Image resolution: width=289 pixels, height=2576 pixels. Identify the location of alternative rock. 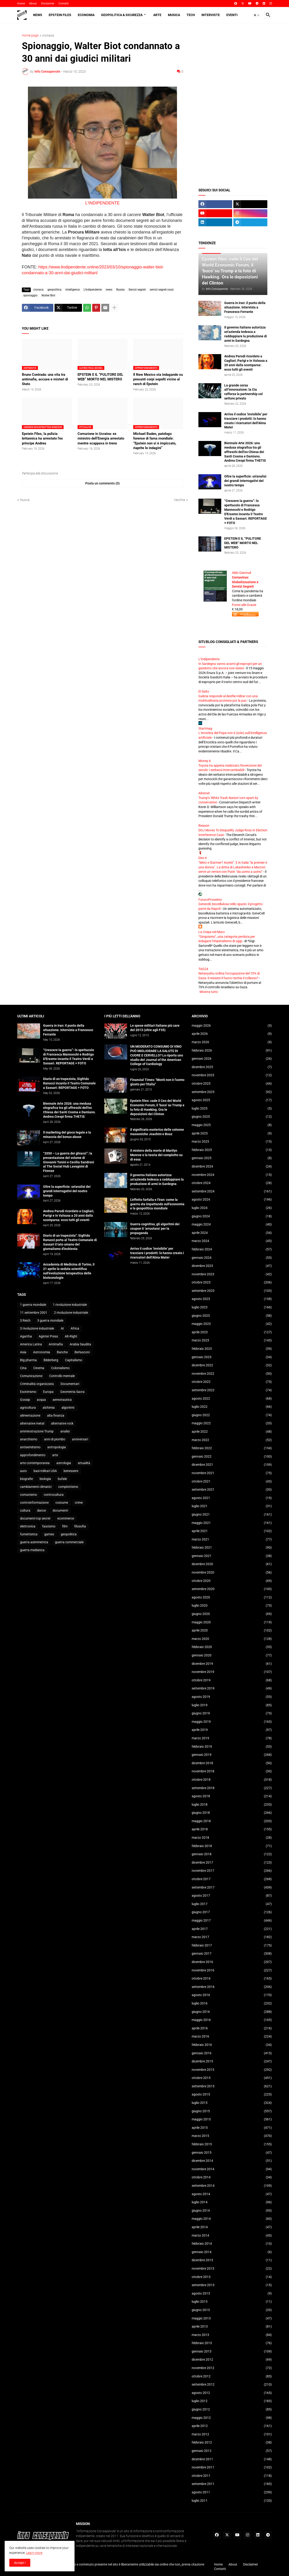
(62, 1423).